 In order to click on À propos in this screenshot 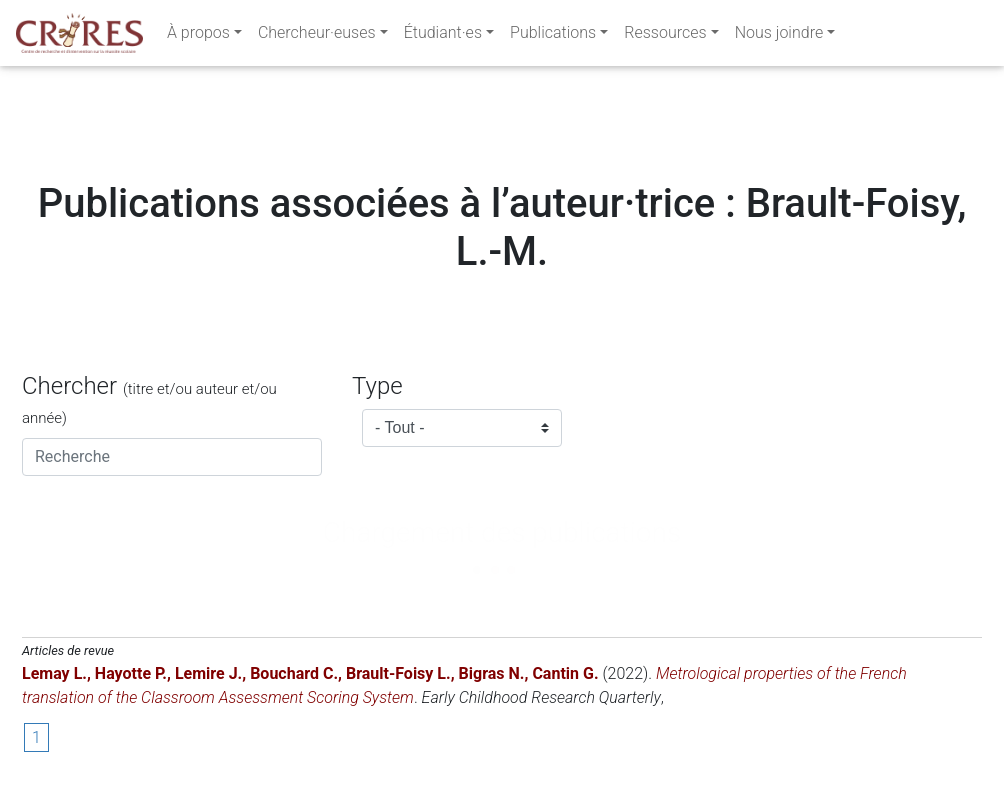, I will do `click(198, 36)`.